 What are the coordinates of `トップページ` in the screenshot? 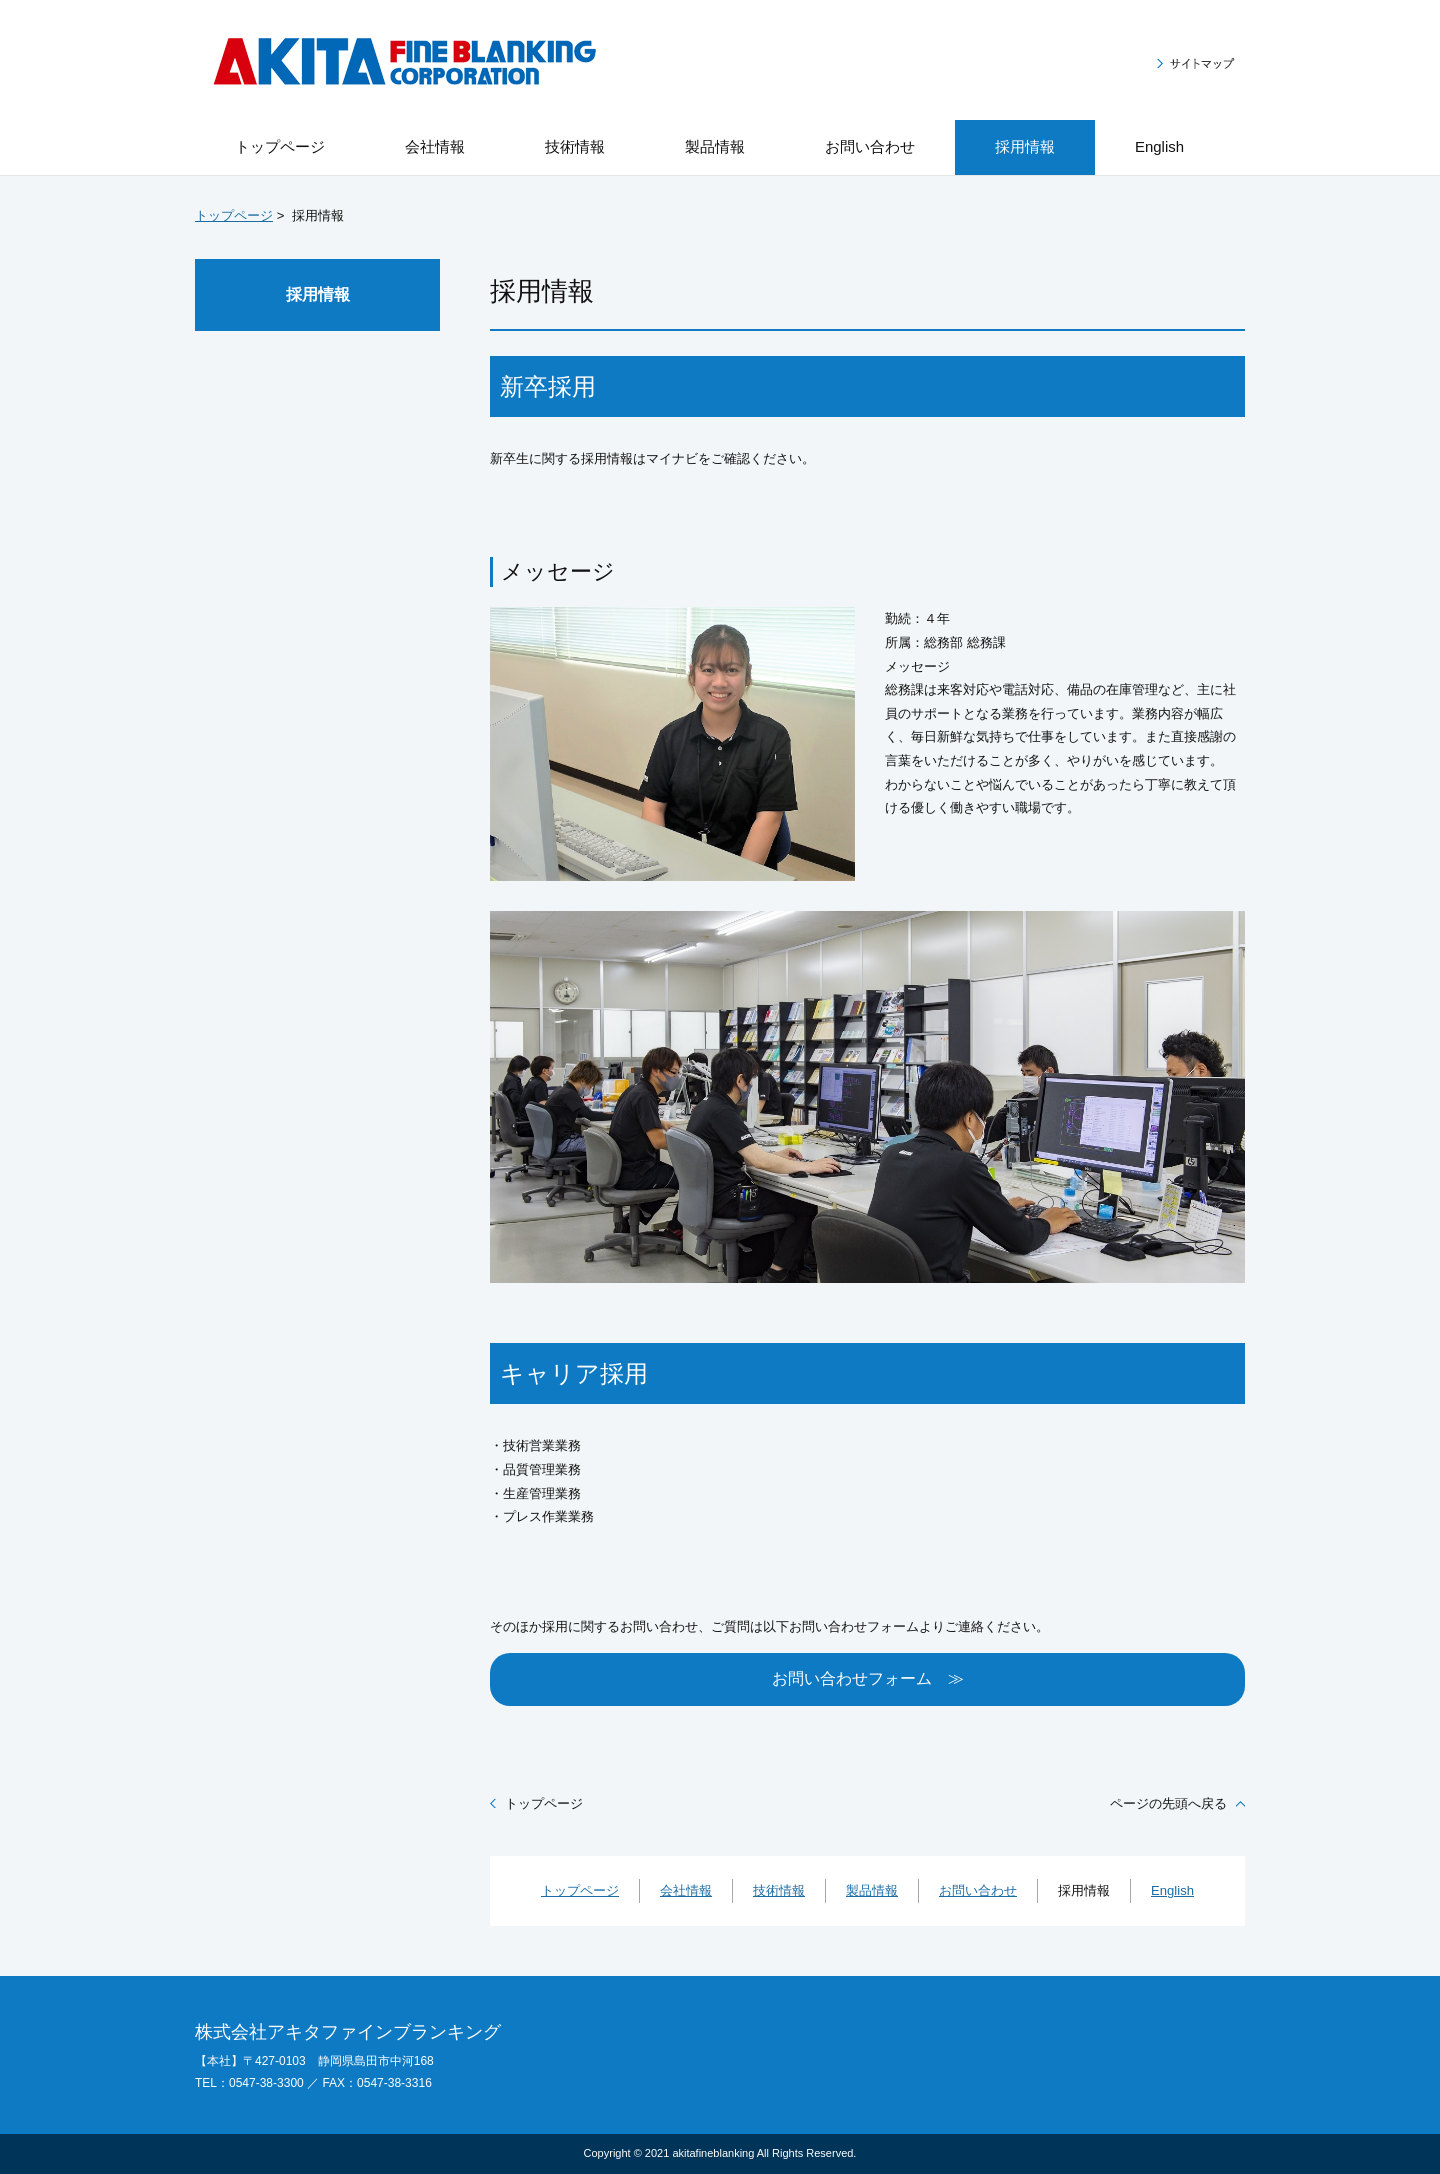 It's located at (234, 215).